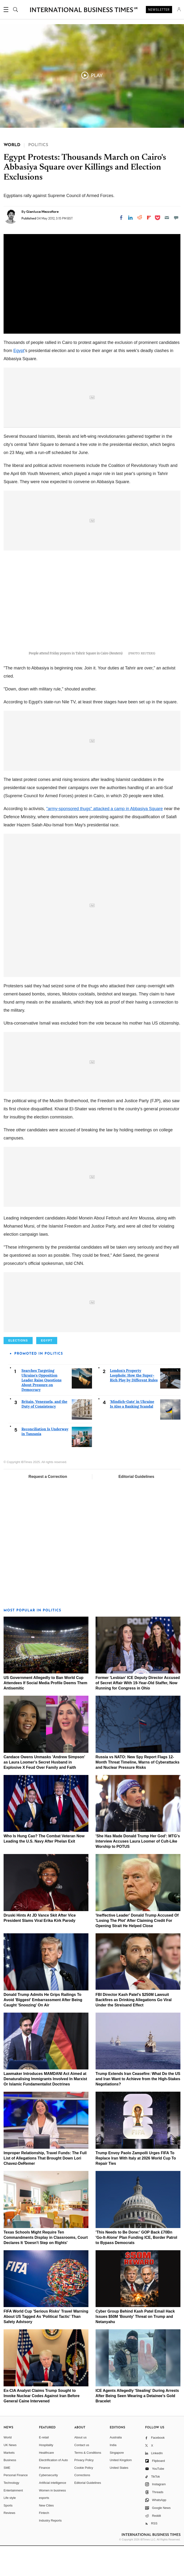 The height and width of the screenshot is (2576, 184). What do you see at coordinates (52, 2520) in the screenshot?
I see `Women in business` at bounding box center [52, 2520].